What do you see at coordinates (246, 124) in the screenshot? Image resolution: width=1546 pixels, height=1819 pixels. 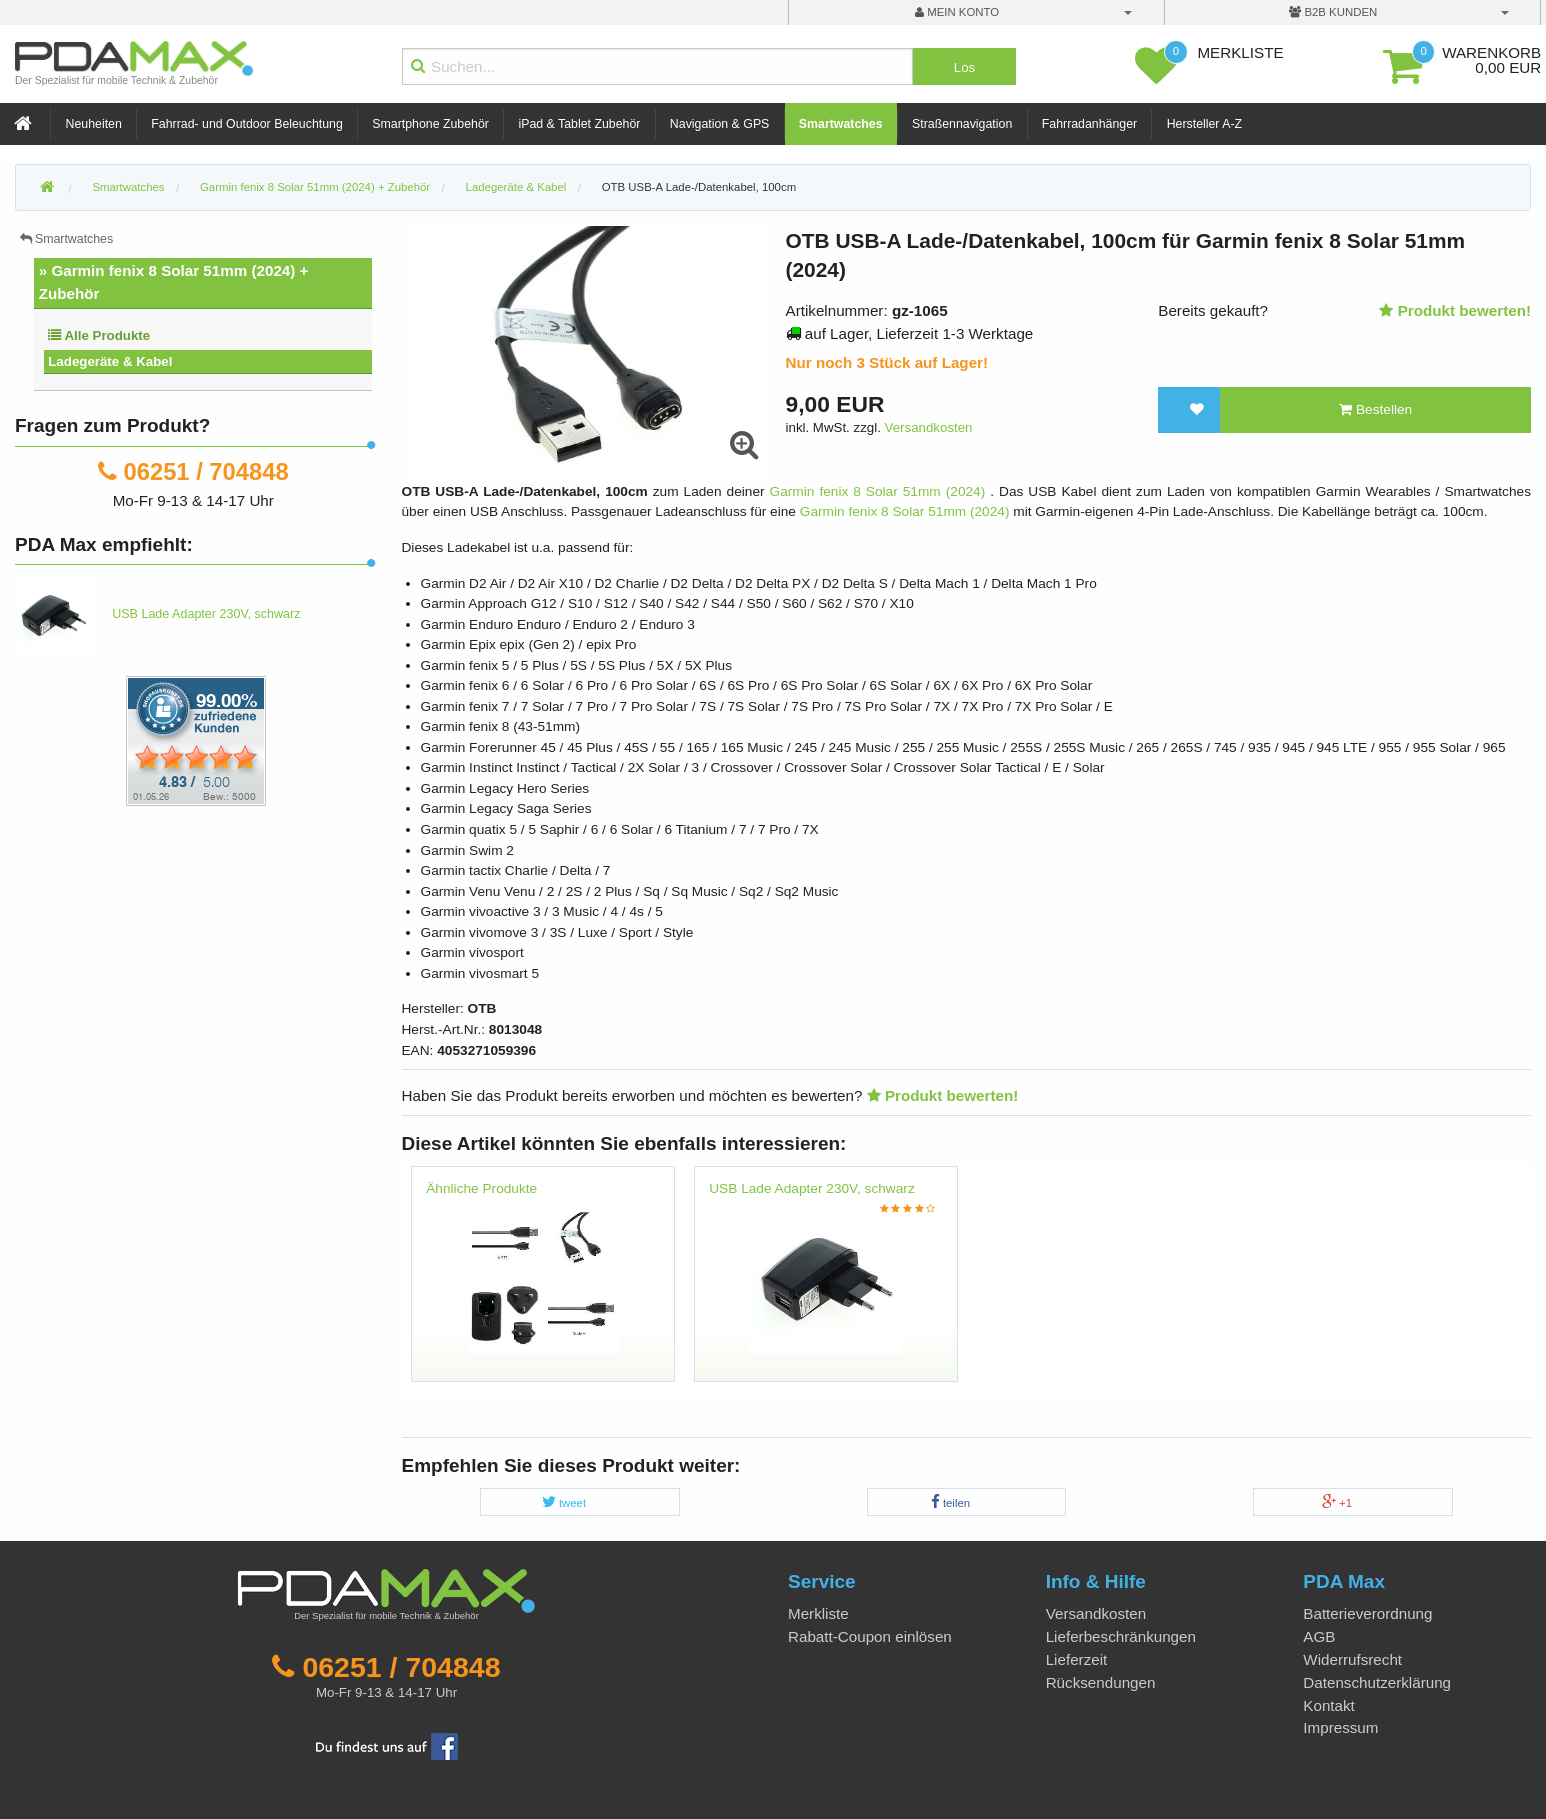 I see `Fahrrad- und Outdoor Beleuchtung` at bounding box center [246, 124].